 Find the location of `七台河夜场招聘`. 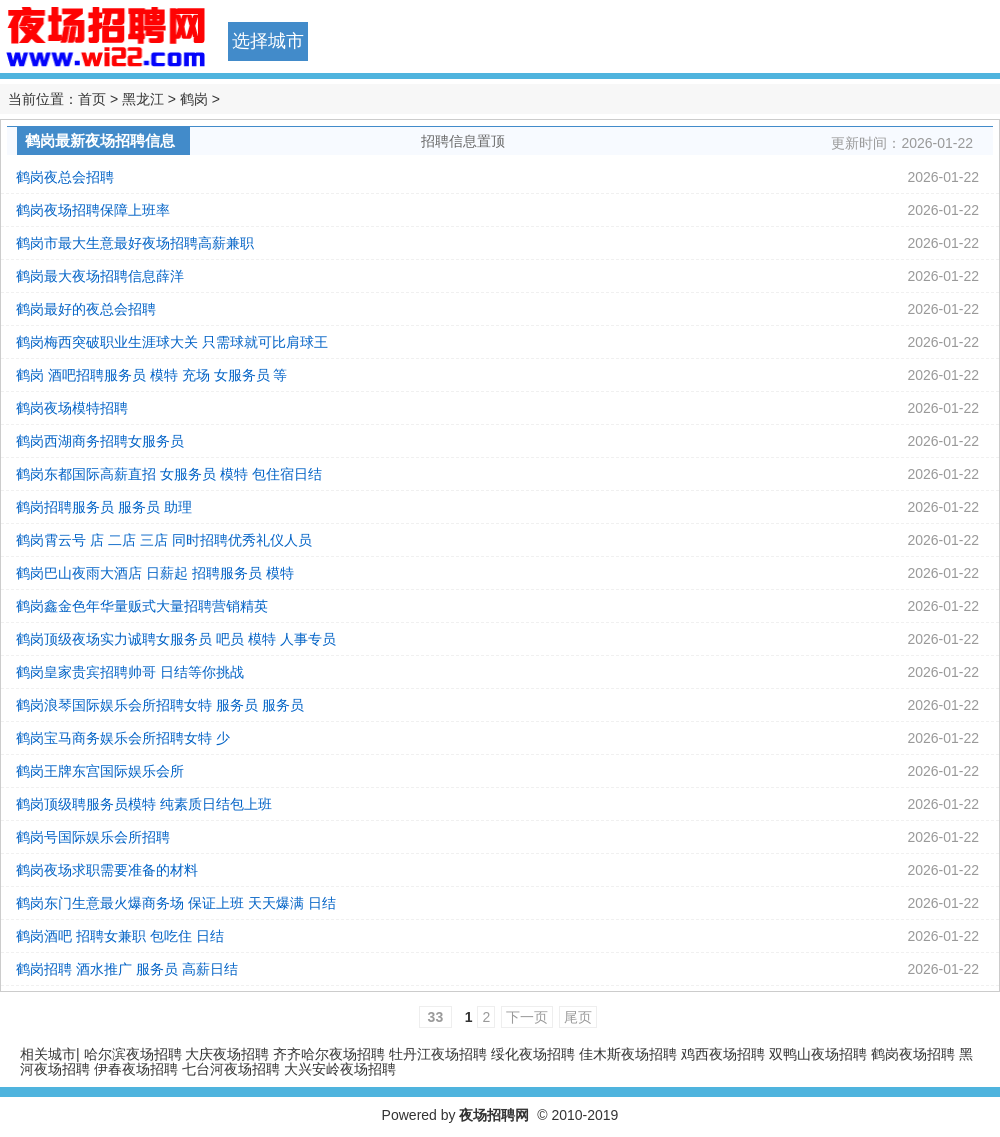

七台河夜场招聘 is located at coordinates (231, 1069).